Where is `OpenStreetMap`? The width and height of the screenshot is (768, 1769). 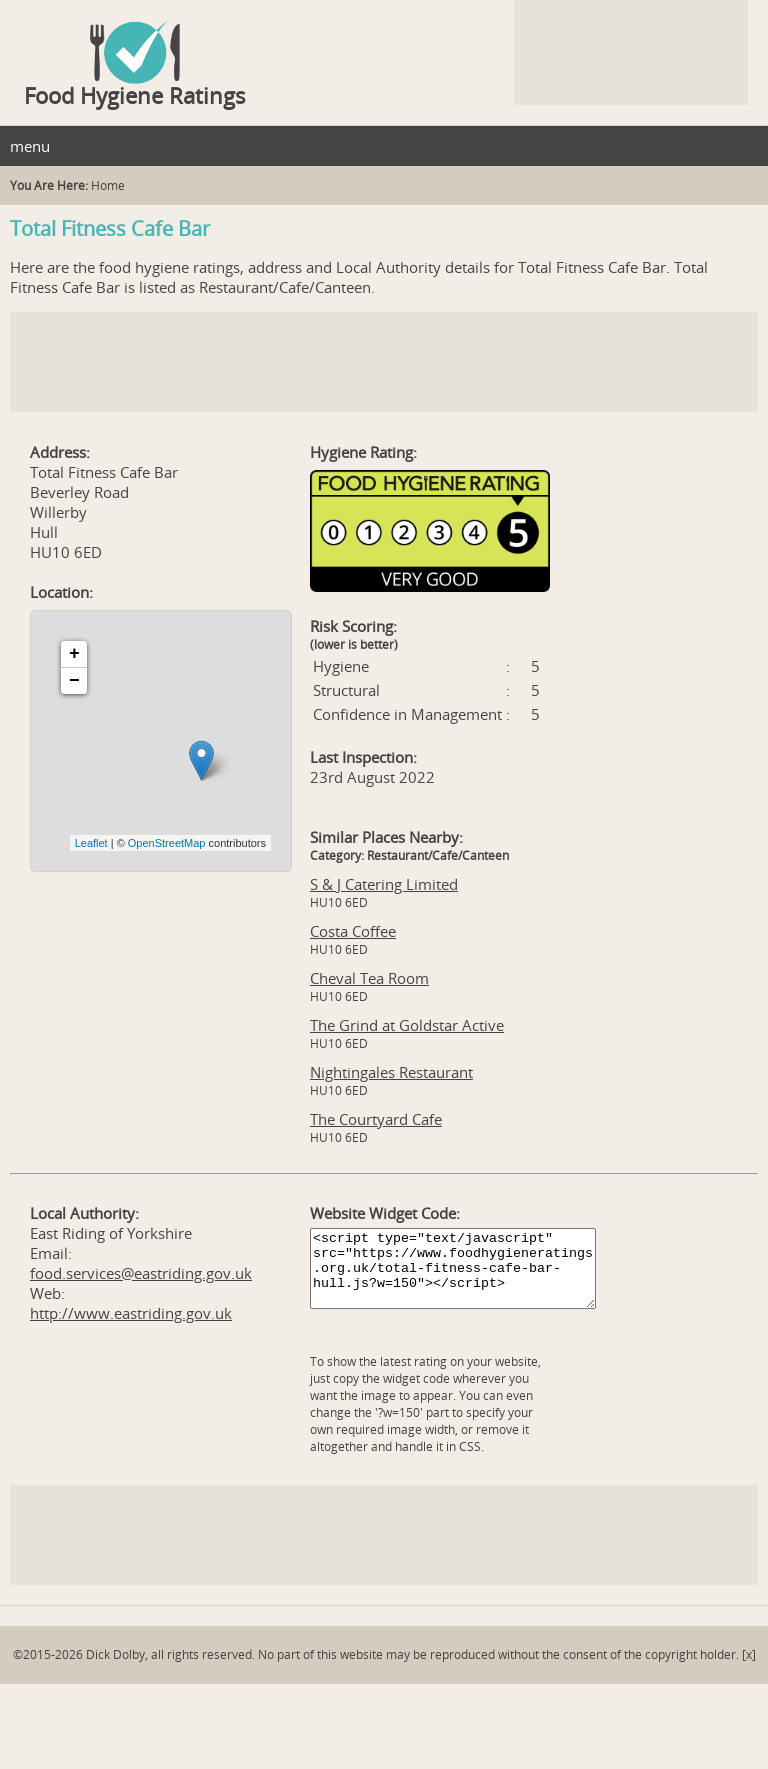
OpenStreetMap is located at coordinates (167, 843).